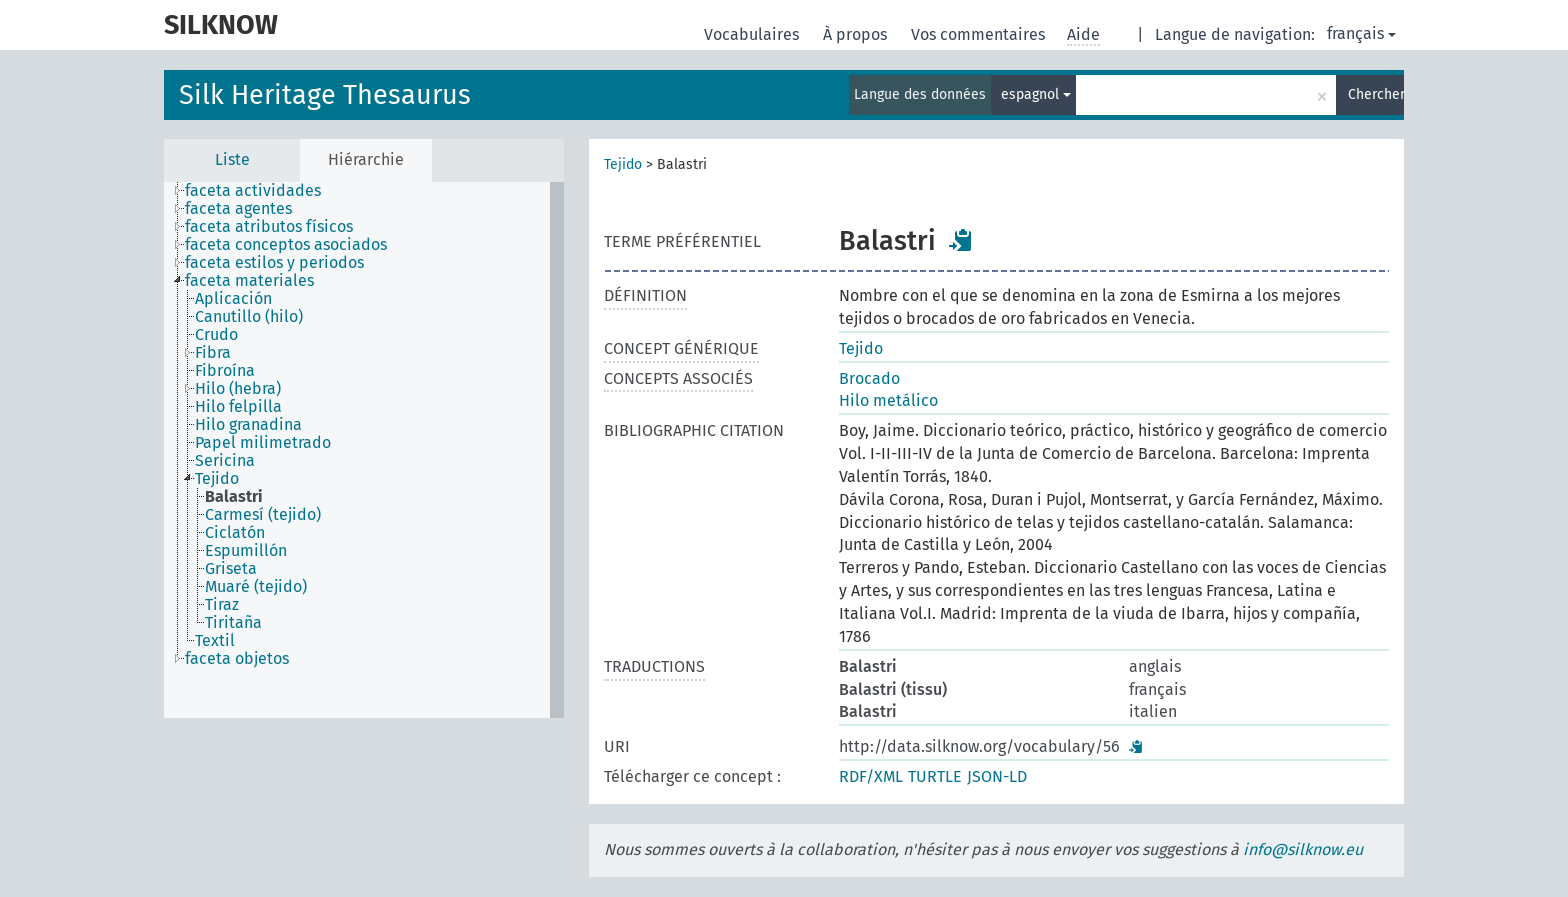 This screenshot has width=1568, height=897. What do you see at coordinates (217, 479) in the screenshot?
I see `Tejido [treeitem]` at bounding box center [217, 479].